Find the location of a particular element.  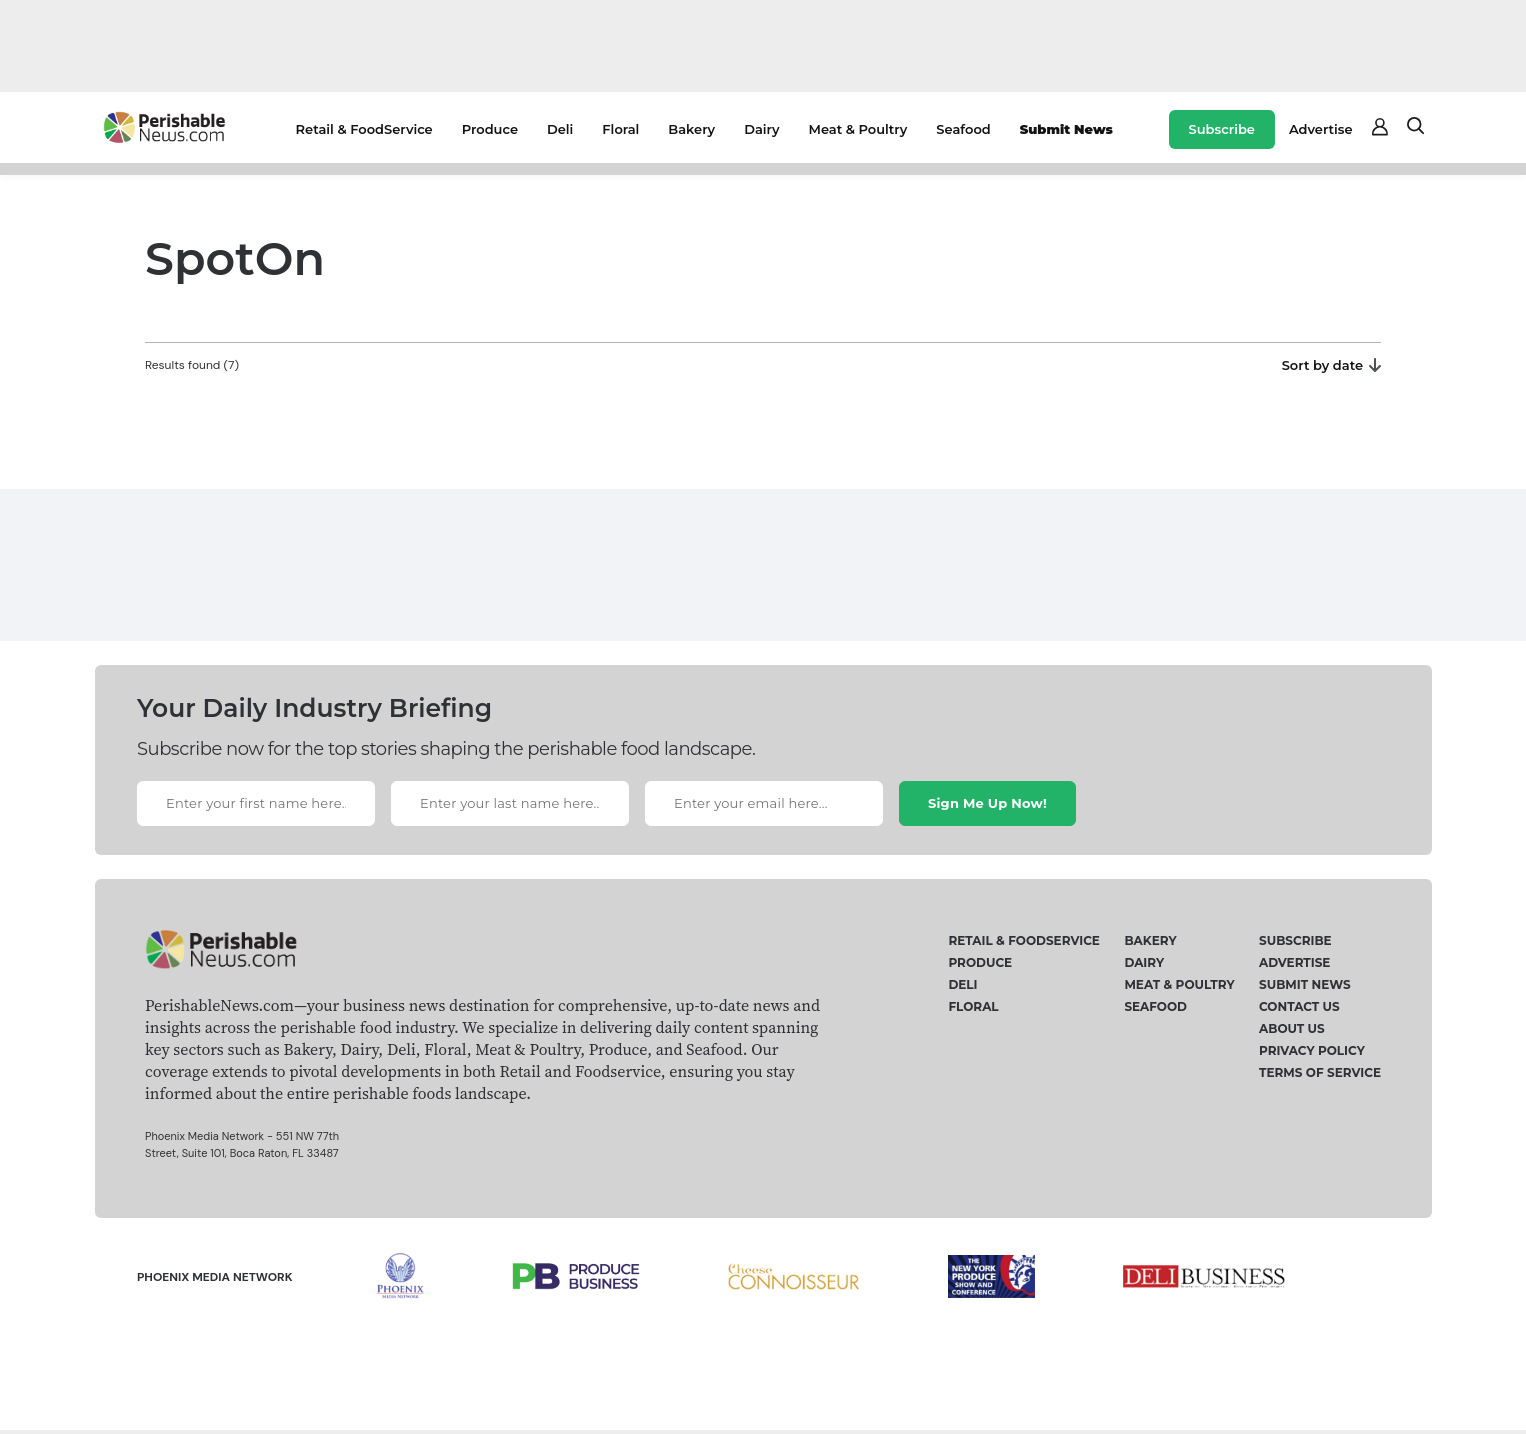

Bakery is located at coordinates (691, 129).